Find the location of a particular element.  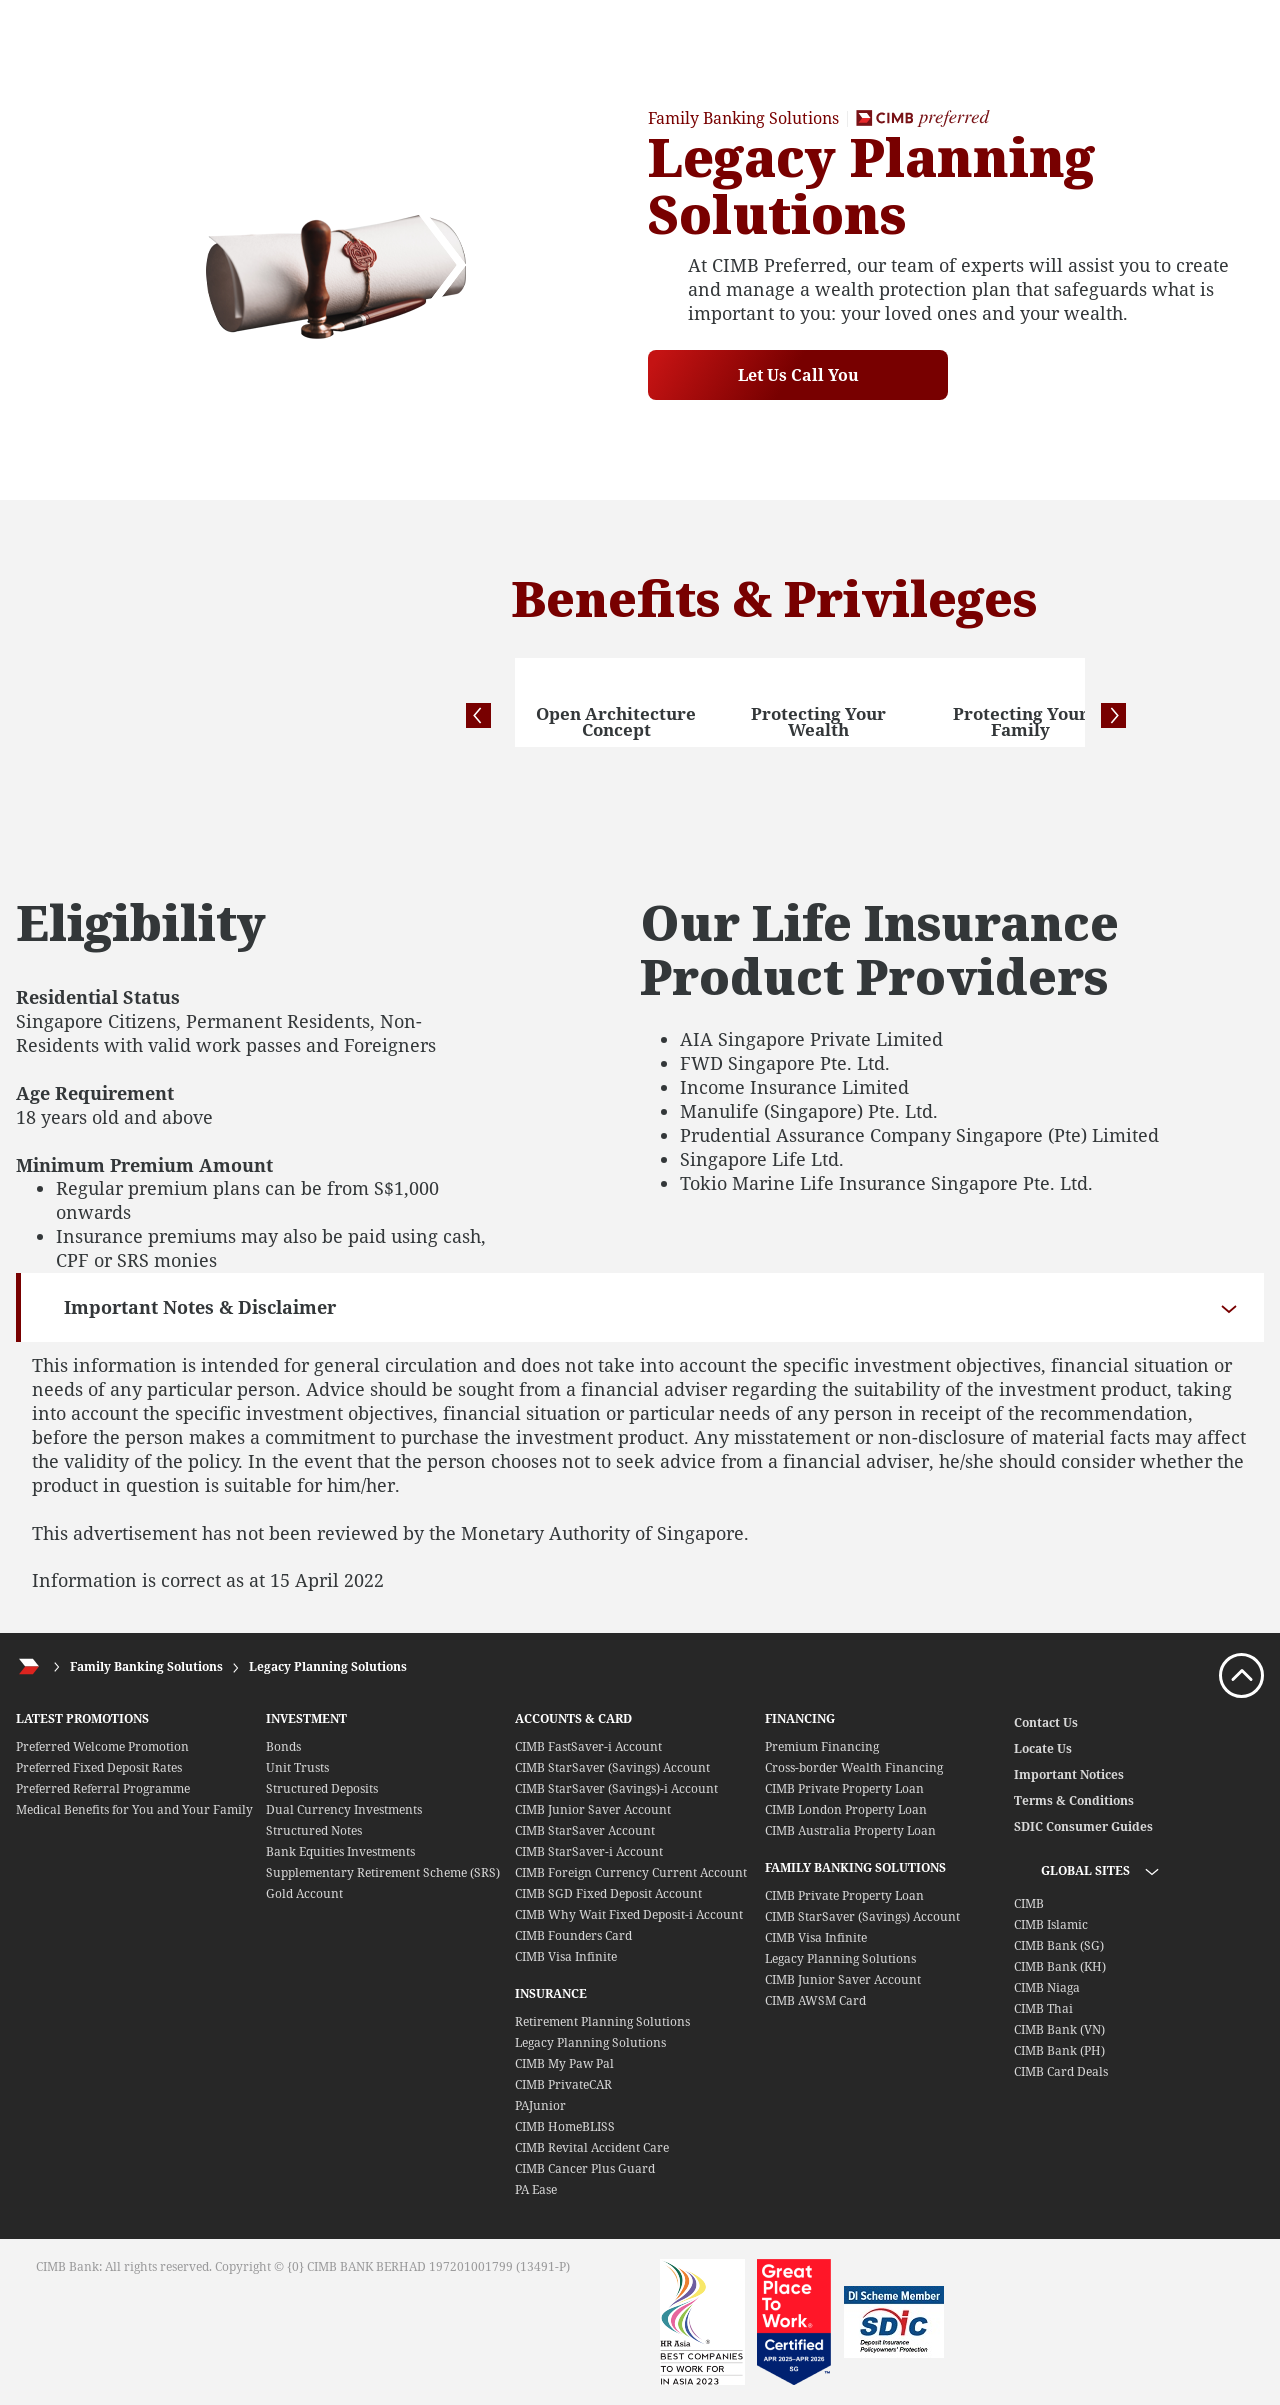

Preferred Referral Programme is located at coordinates (103, 1788).